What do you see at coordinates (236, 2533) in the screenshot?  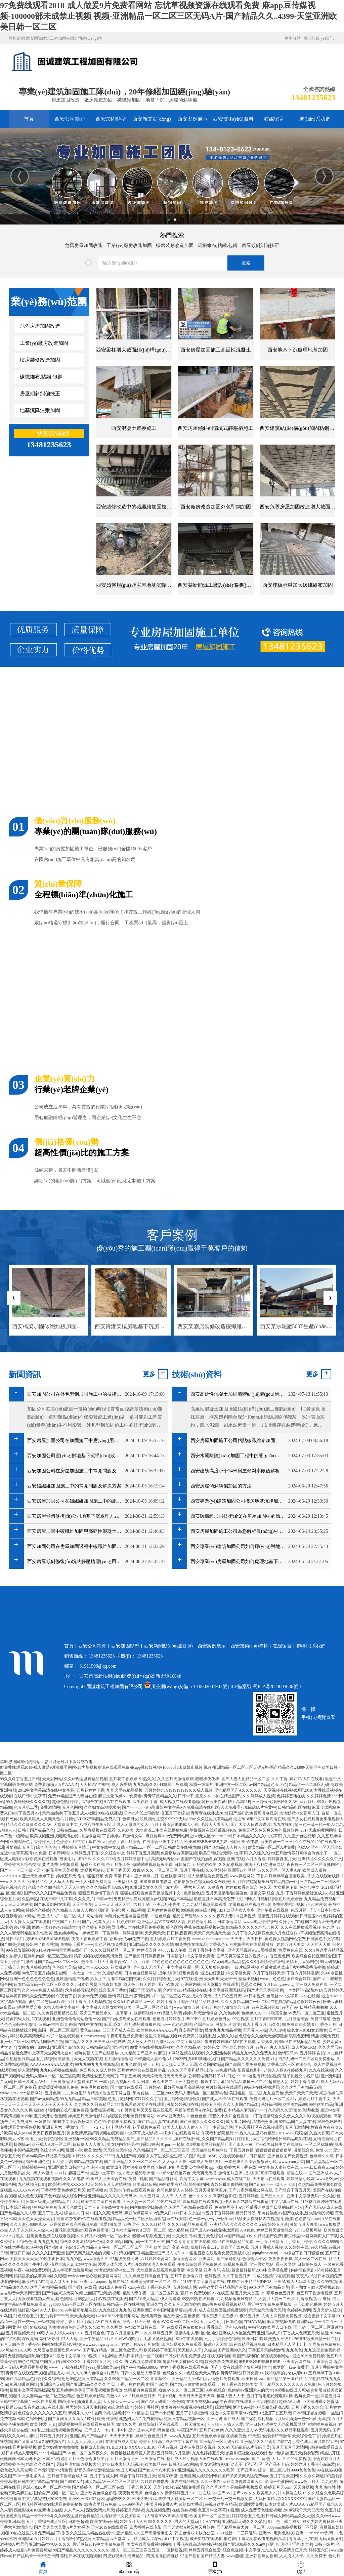 I see `2021最新一二三四乱码` at bounding box center [236, 2533].